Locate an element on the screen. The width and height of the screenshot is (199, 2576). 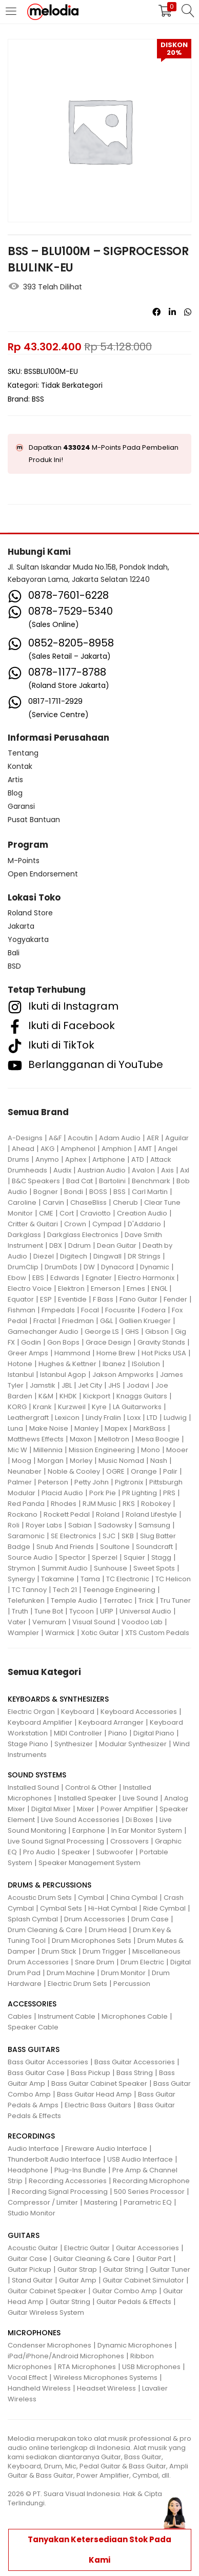
Palir is located at coordinates (170, 1471).